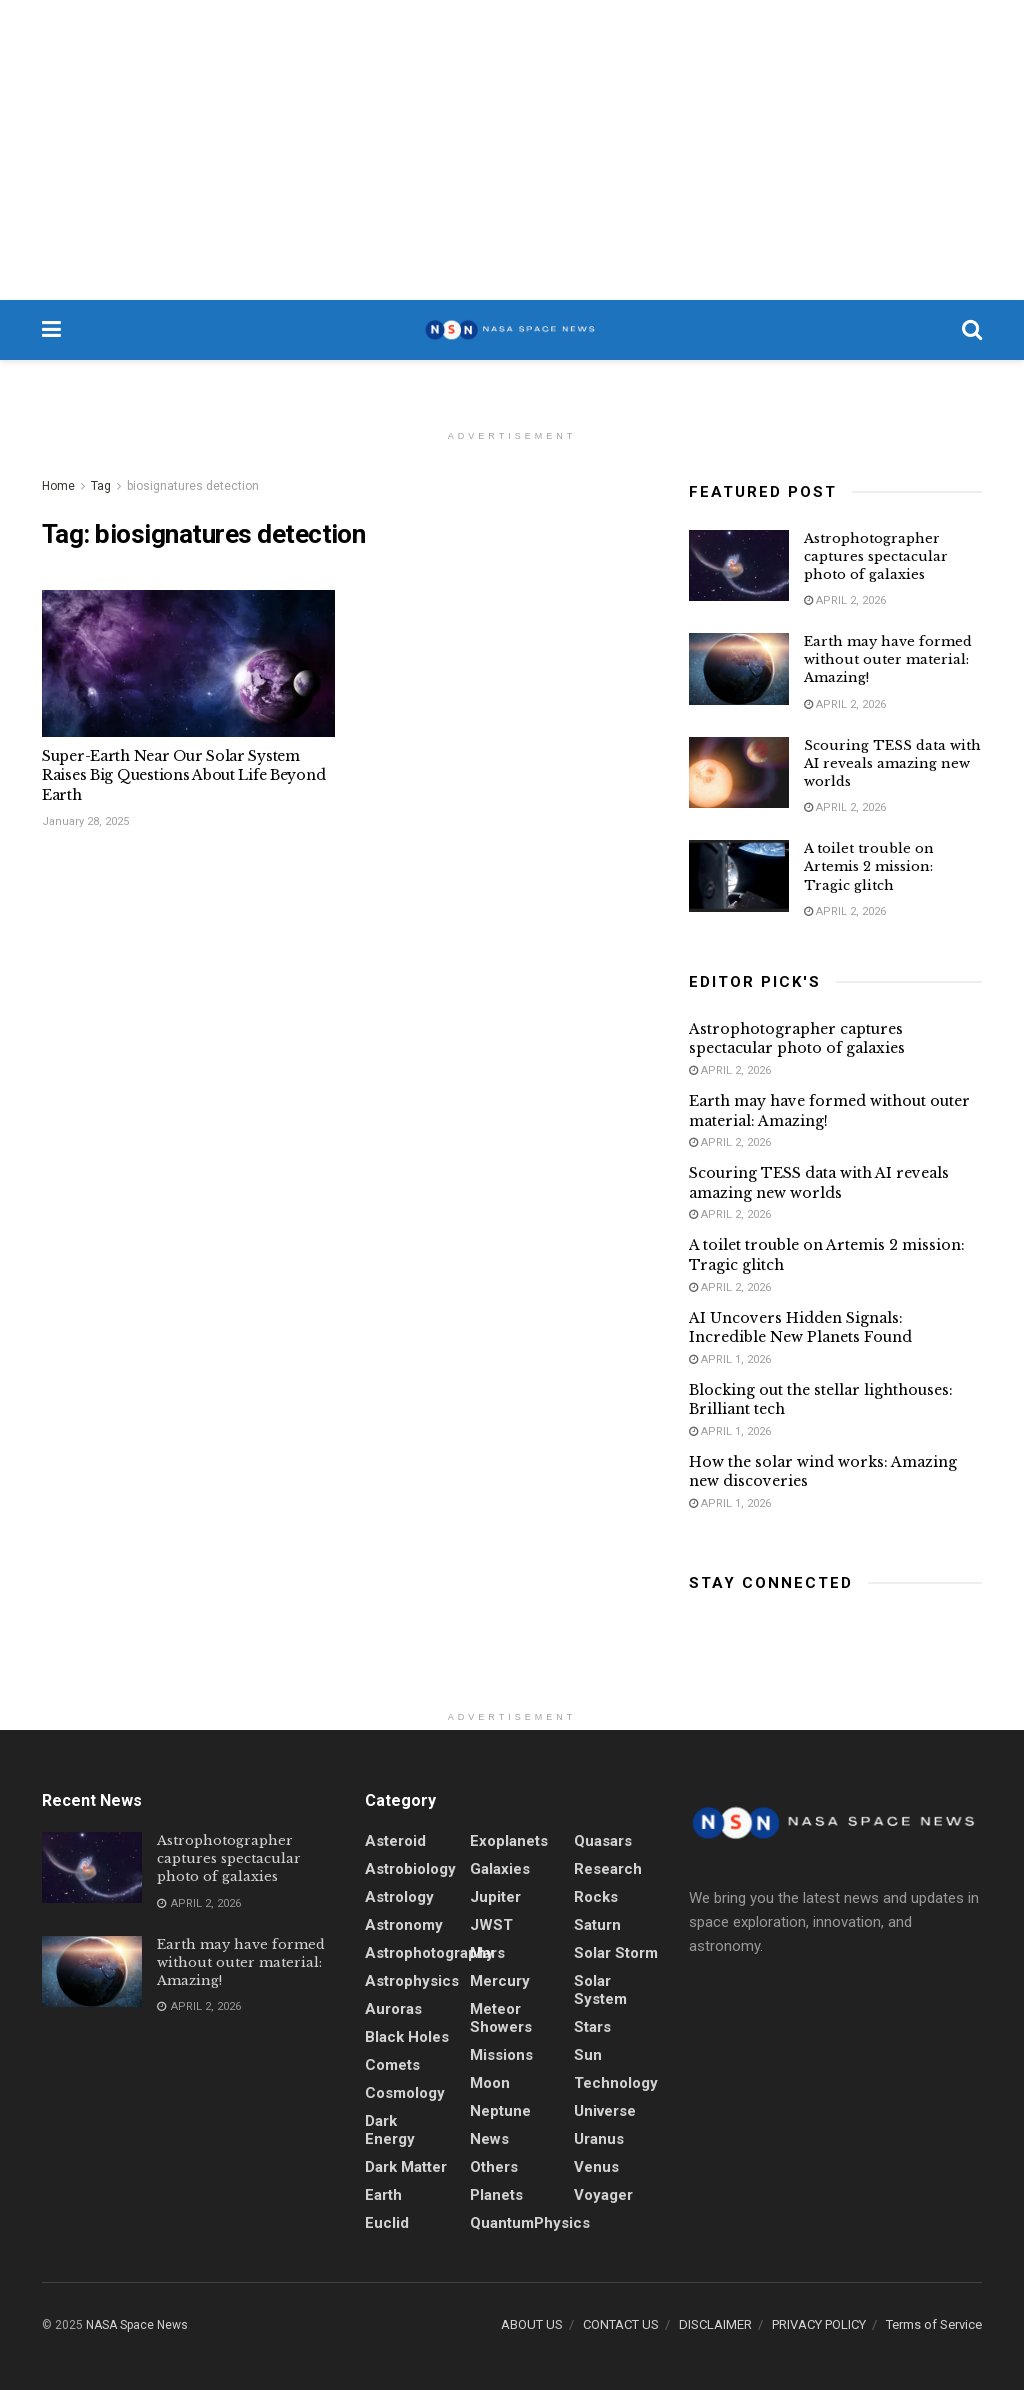  What do you see at coordinates (532, 2324) in the screenshot?
I see `ABOUT US` at bounding box center [532, 2324].